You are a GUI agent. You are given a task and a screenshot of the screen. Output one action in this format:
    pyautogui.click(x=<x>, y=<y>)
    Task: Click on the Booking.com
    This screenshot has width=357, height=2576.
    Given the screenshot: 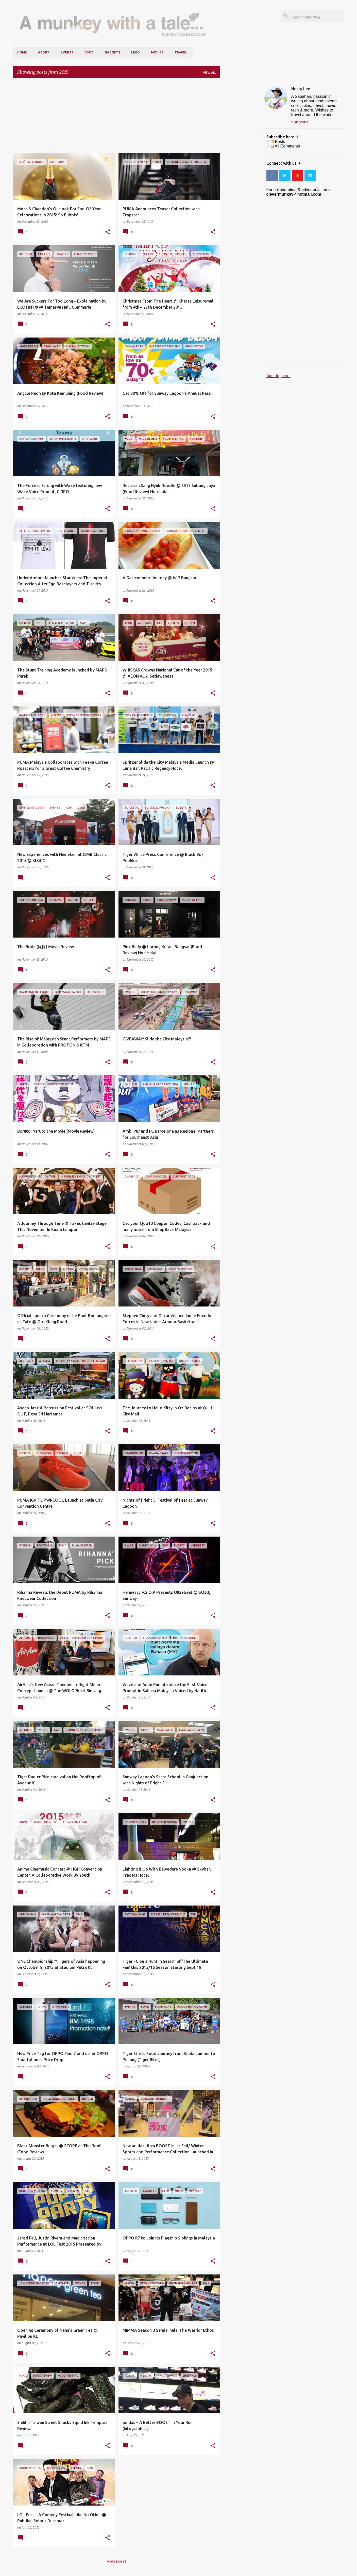 What is the action you would take?
    pyautogui.click(x=278, y=376)
    